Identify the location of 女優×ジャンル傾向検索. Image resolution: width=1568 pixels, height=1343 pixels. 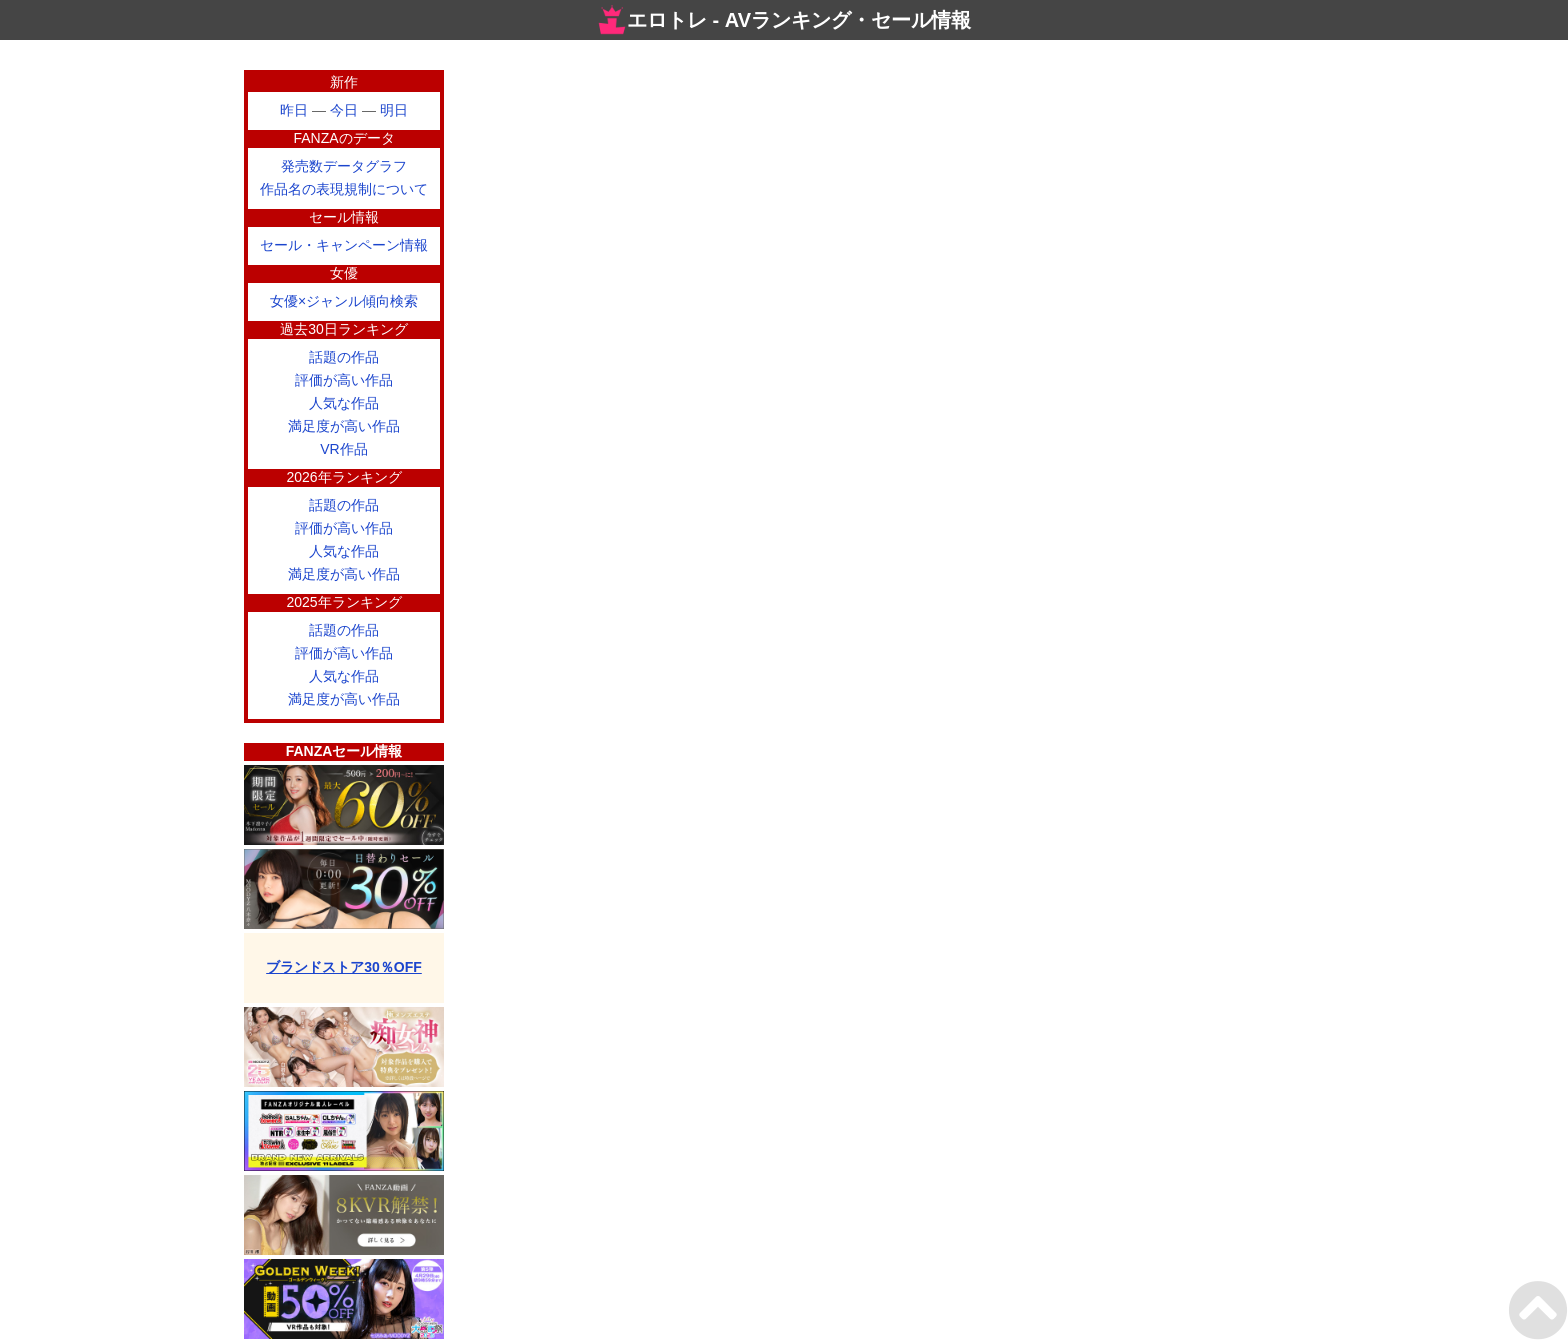
(344, 301).